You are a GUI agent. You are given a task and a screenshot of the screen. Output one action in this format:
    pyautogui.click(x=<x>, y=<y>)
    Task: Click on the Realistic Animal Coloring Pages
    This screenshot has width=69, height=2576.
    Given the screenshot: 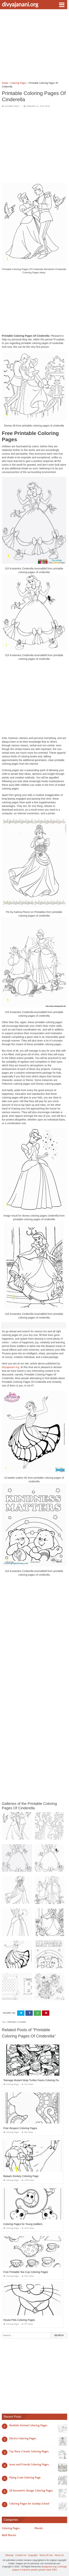 What is the action you would take?
    pyautogui.click(x=28, y=2425)
    